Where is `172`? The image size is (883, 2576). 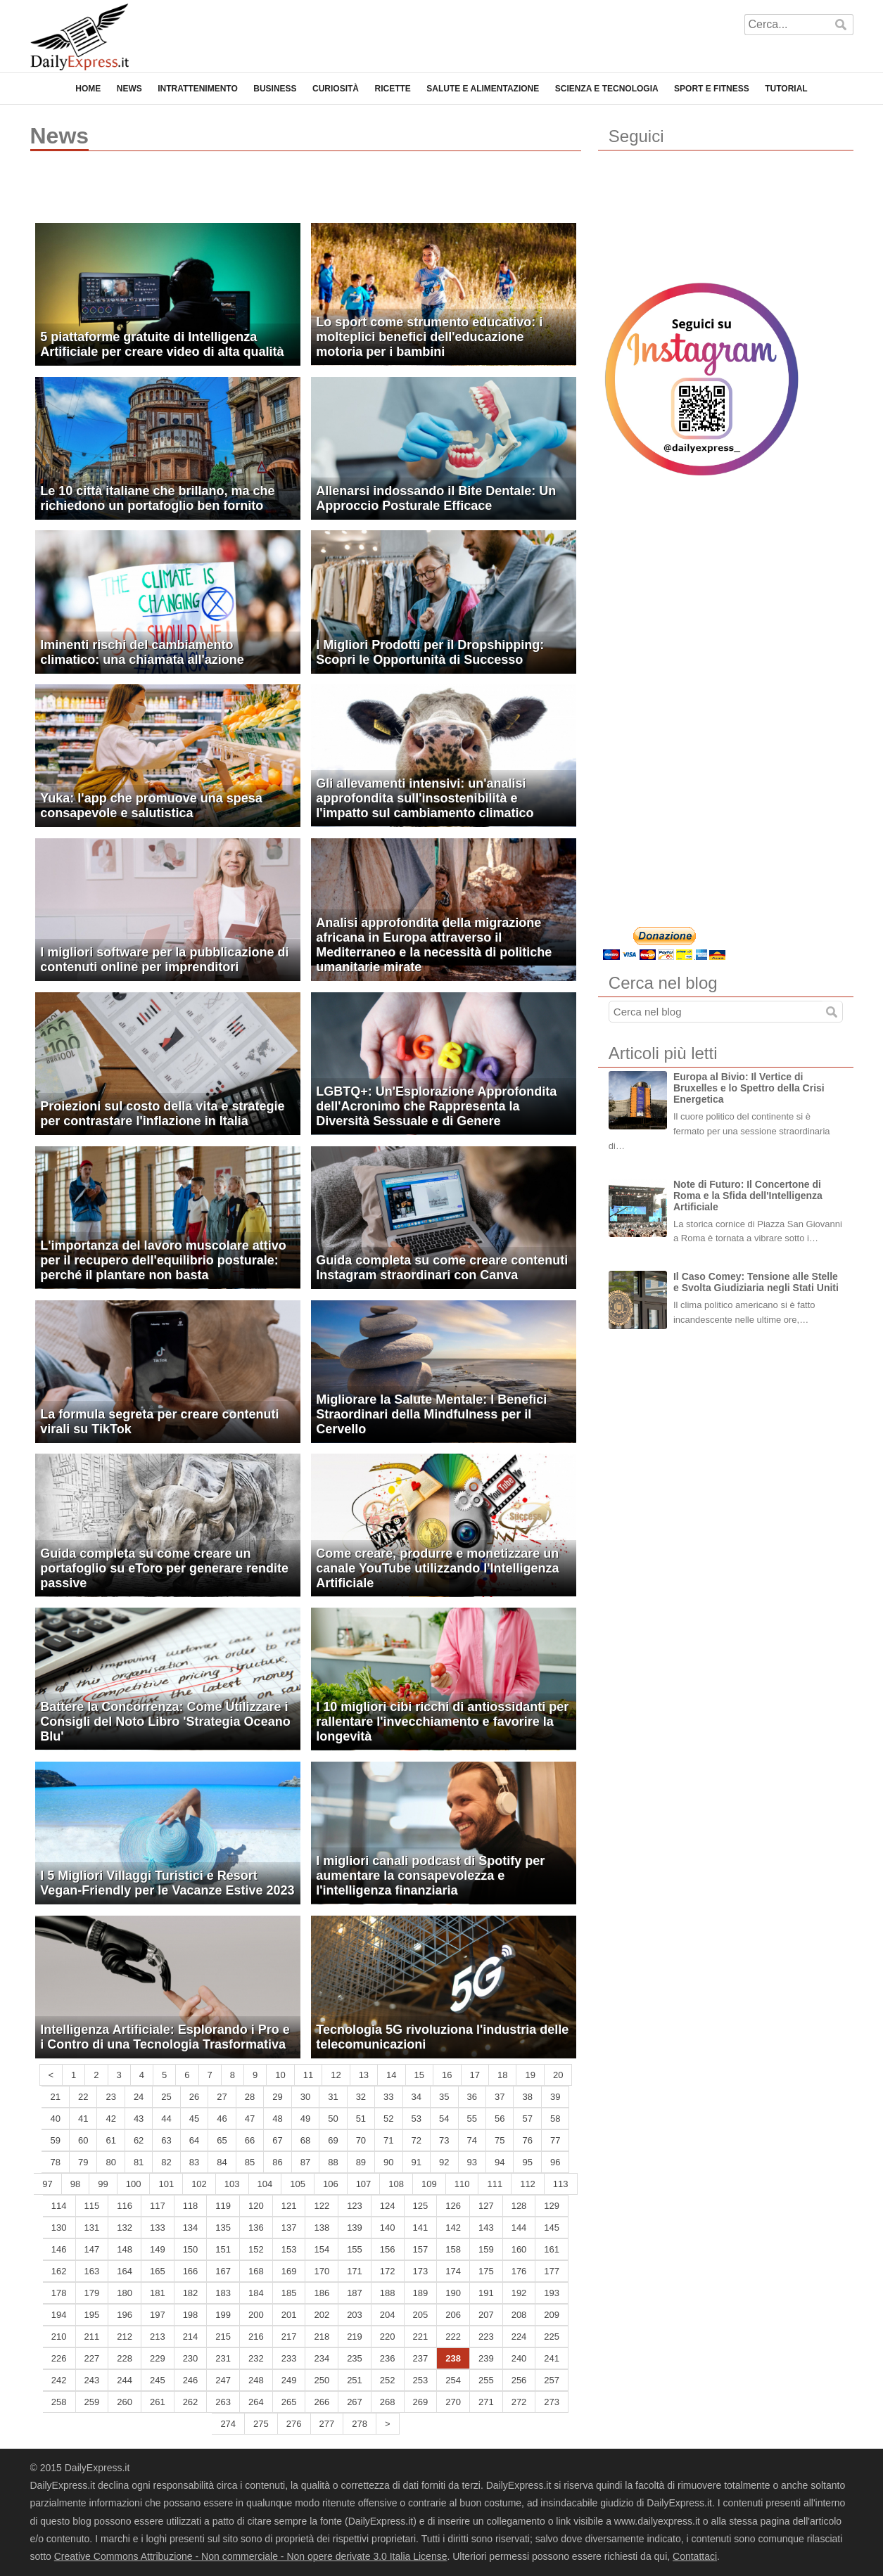
172 is located at coordinates (387, 2271).